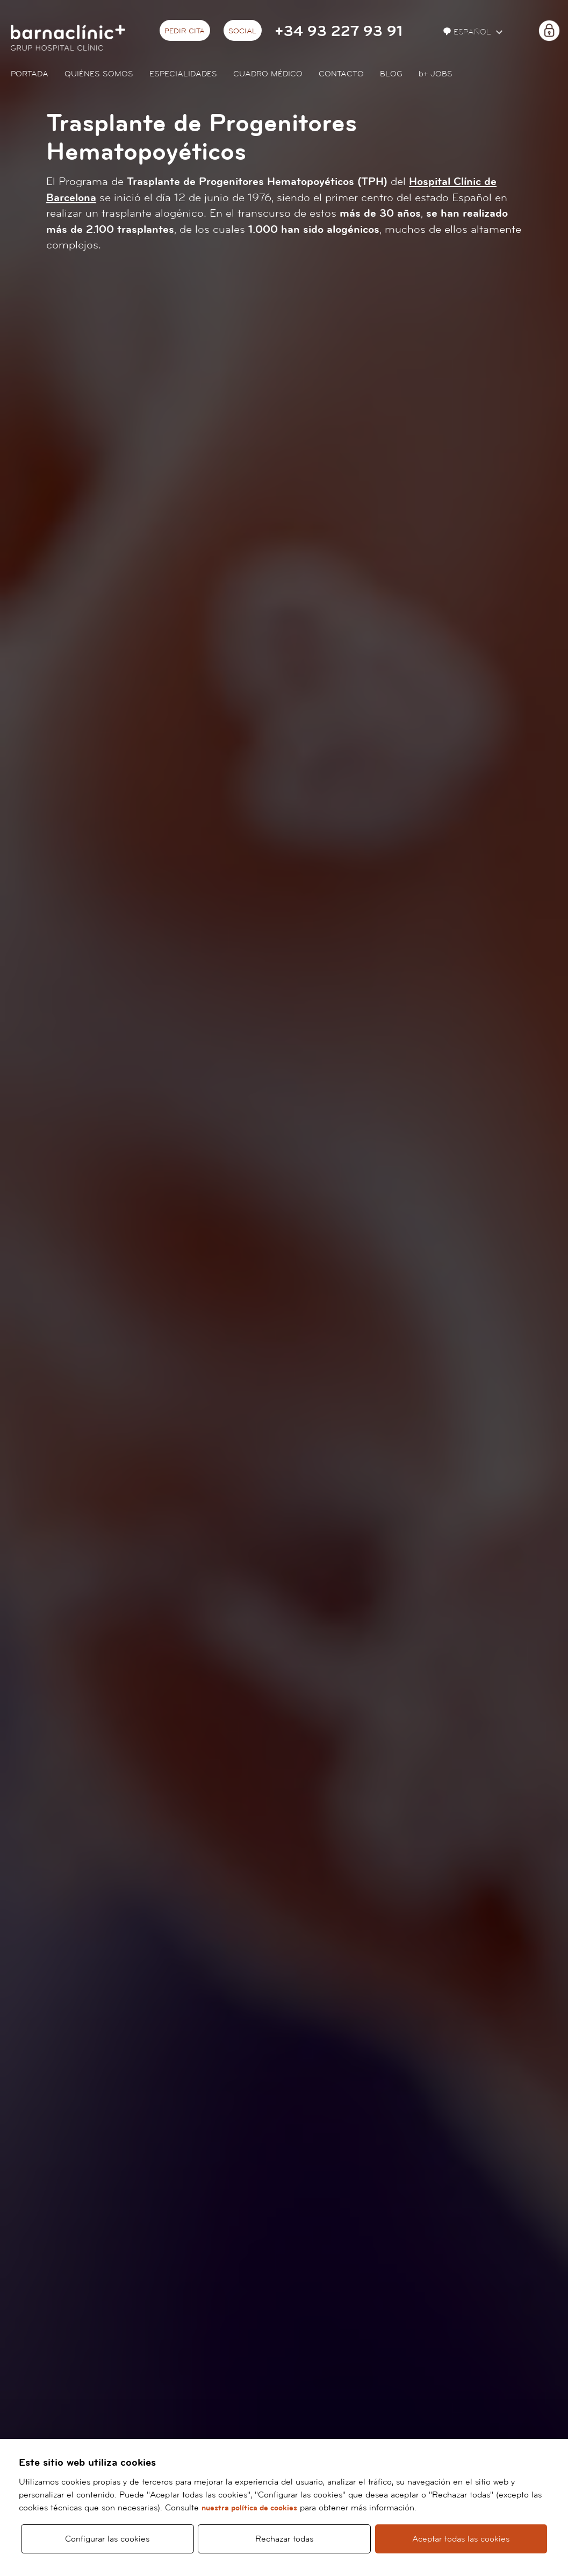 Image resolution: width=568 pixels, height=2576 pixels. What do you see at coordinates (461, 2539) in the screenshot?
I see `Aceptar todas las cookies` at bounding box center [461, 2539].